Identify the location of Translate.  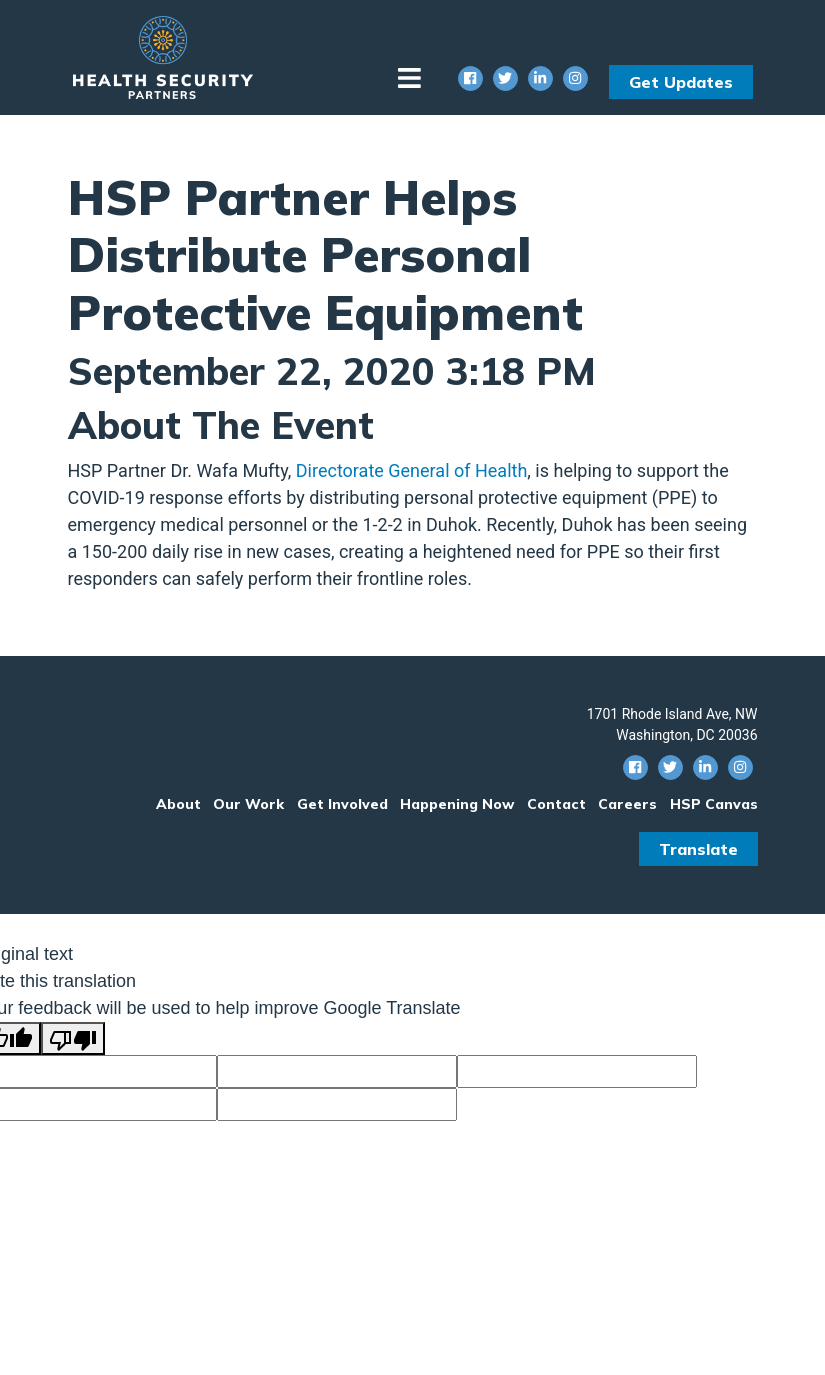
(698, 849).